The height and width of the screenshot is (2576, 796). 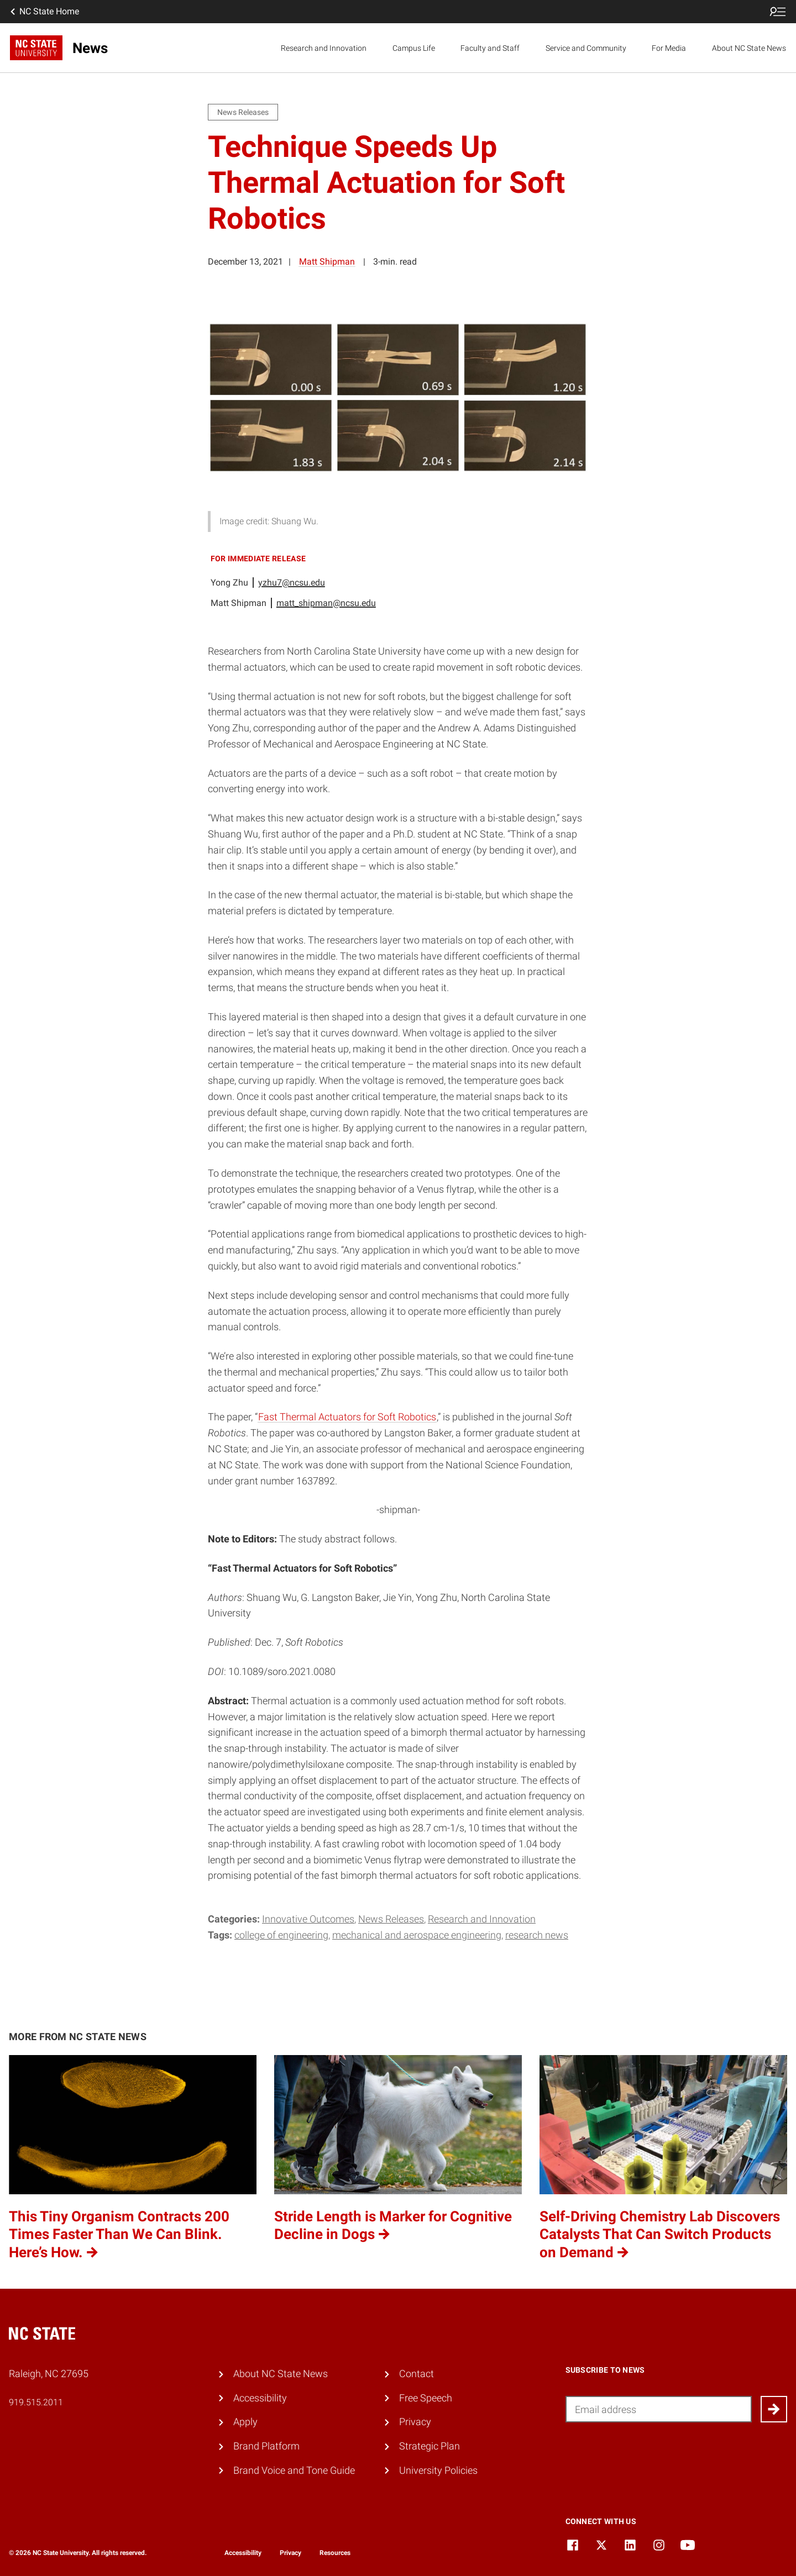 What do you see at coordinates (413, 48) in the screenshot?
I see `Campus Life` at bounding box center [413, 48].